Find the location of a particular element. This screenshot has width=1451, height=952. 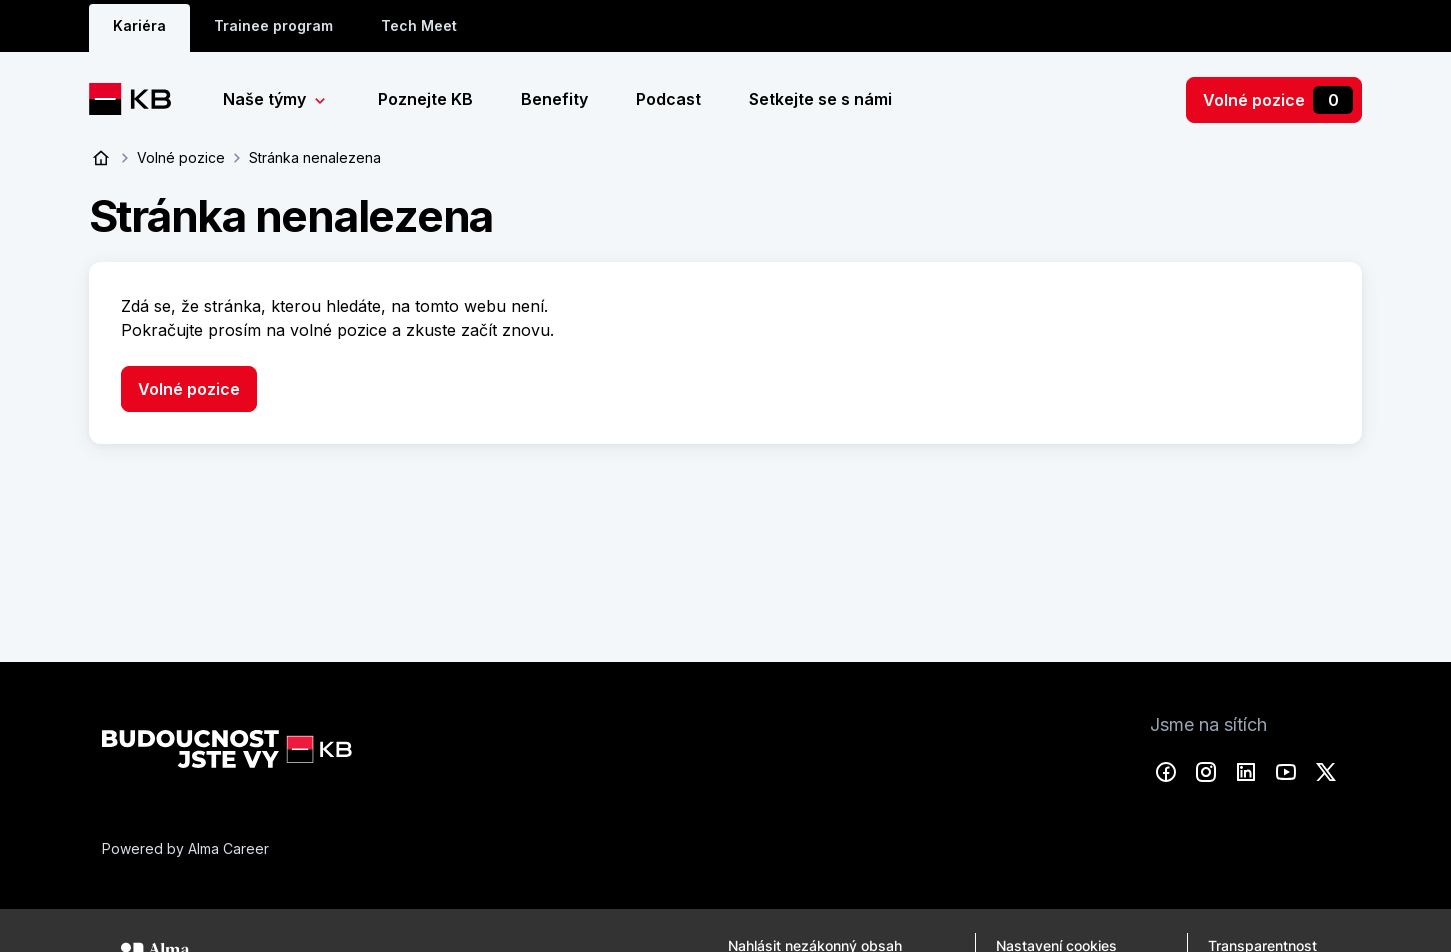

Podcast is located at coordinates (668, 99).